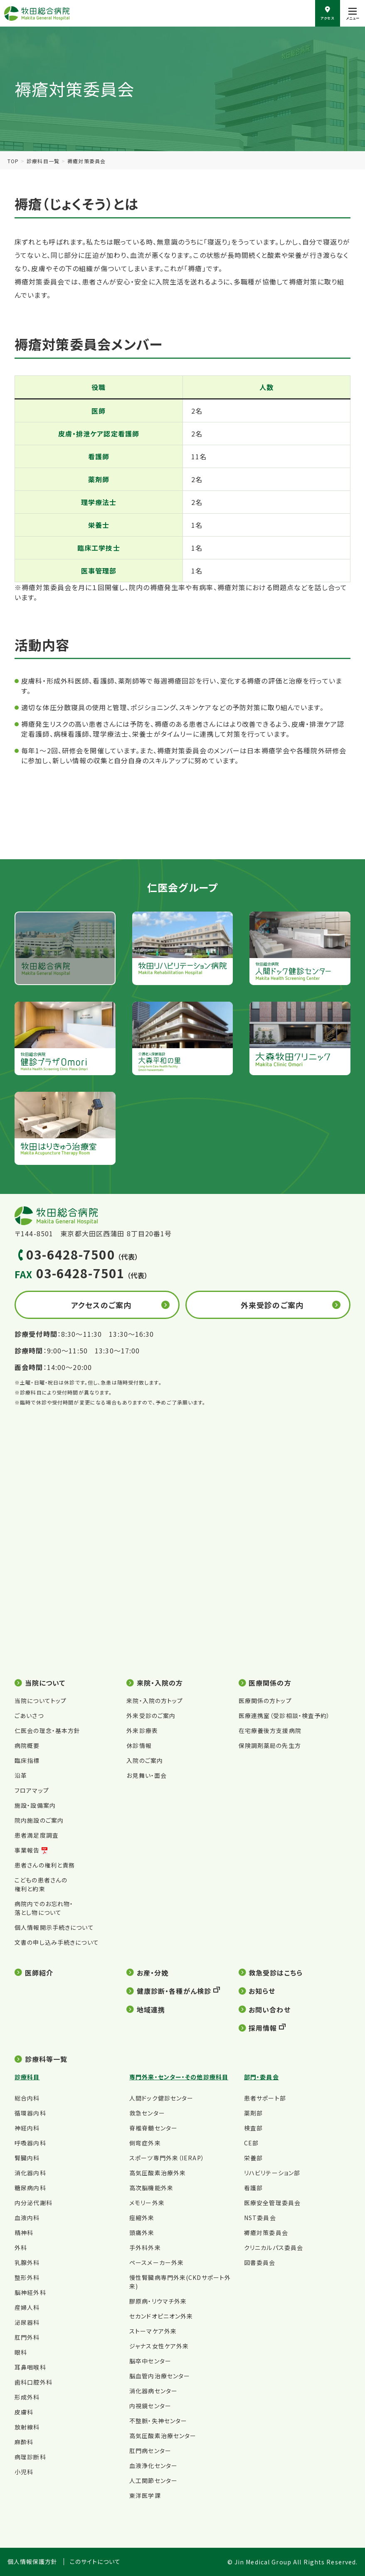 This screenshot has height=2576, width=365. I want to click on TOP, so click(13, 160).